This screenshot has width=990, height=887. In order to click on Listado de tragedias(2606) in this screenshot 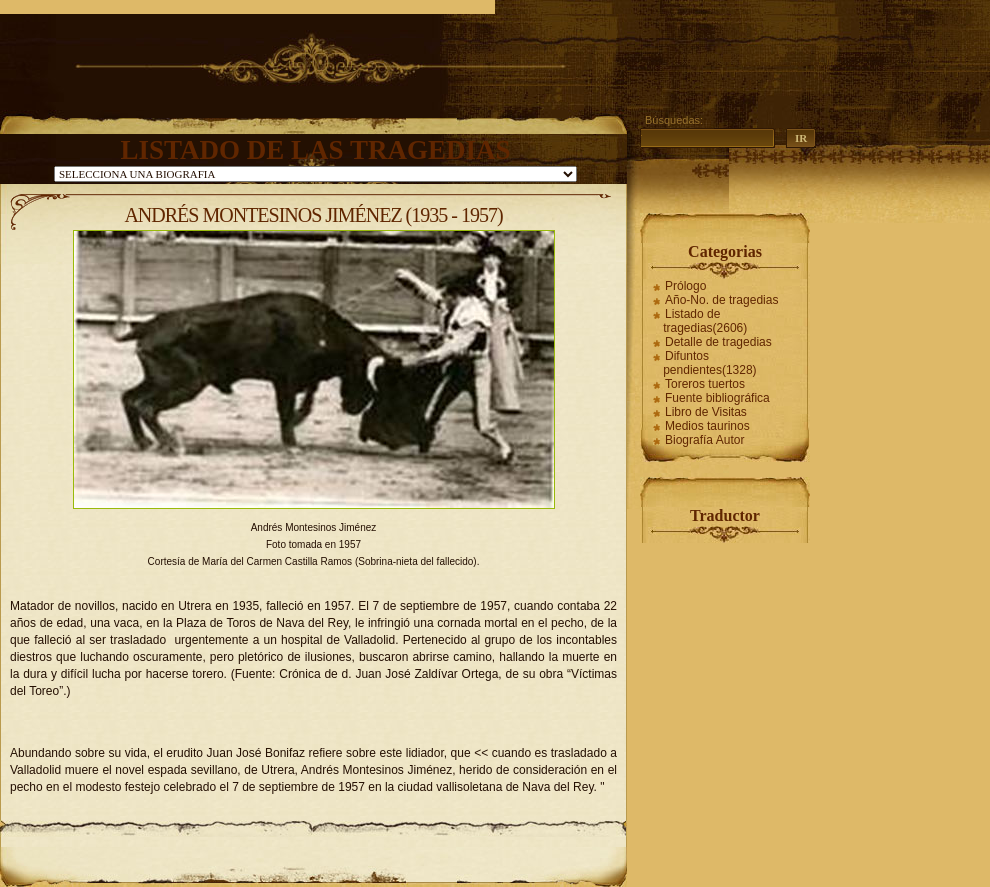, I will do `click(705, 321)`.